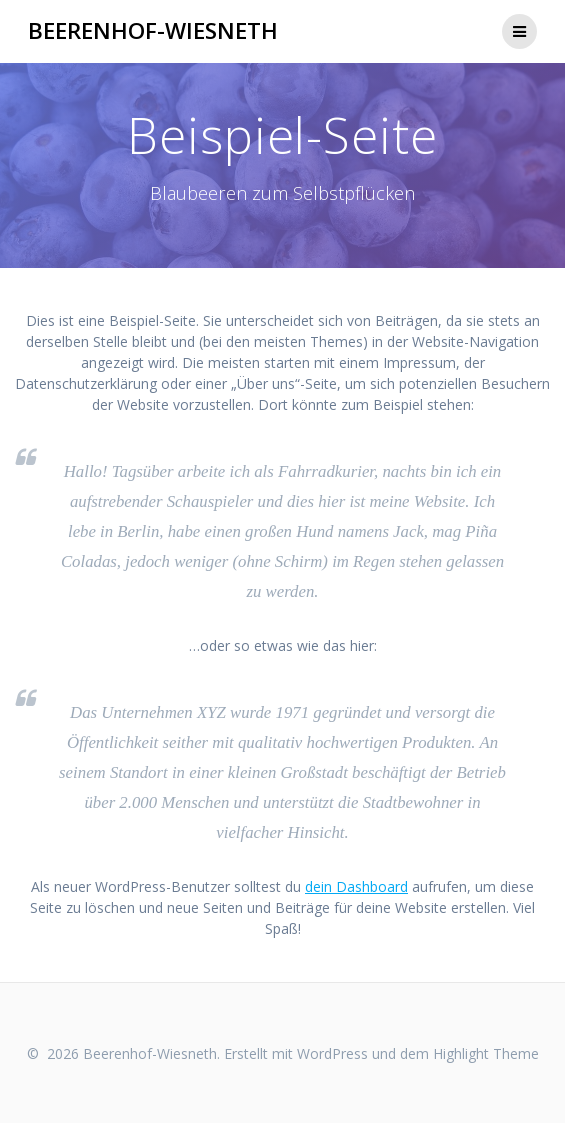 This screenshot has height=1123, width=565. What do you see at coordinates (356, 886) in the screenshot?
I see `dein Dashboard` at bounding box center [356, 886].